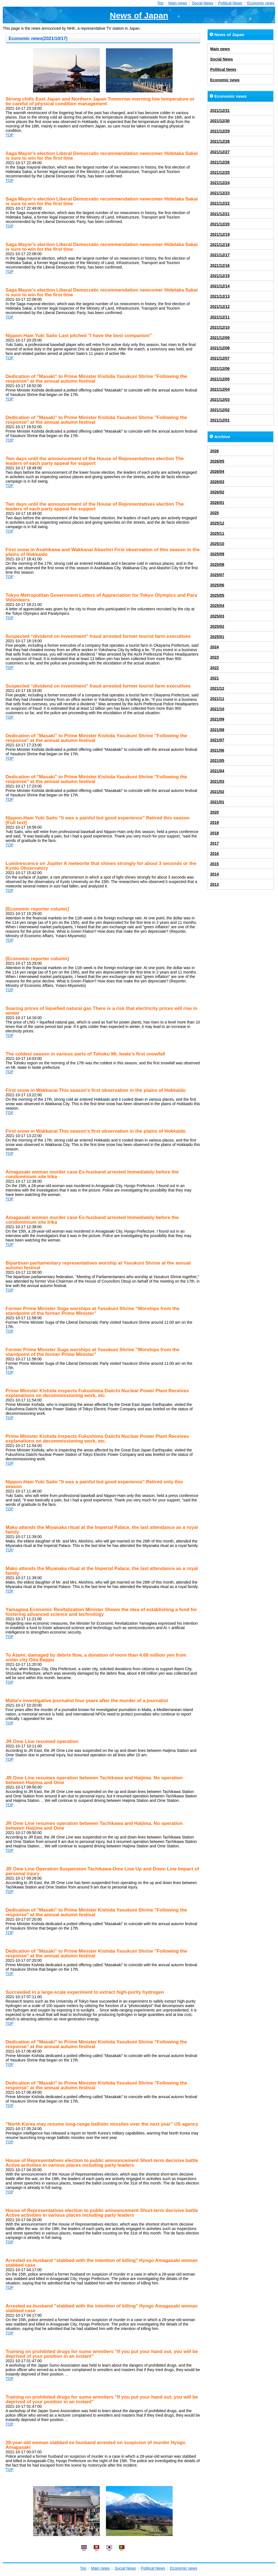  What do you see at coordinates (220, 214) in the screenshot?
I see `2021/12/21` at bounding box center [220, 214].